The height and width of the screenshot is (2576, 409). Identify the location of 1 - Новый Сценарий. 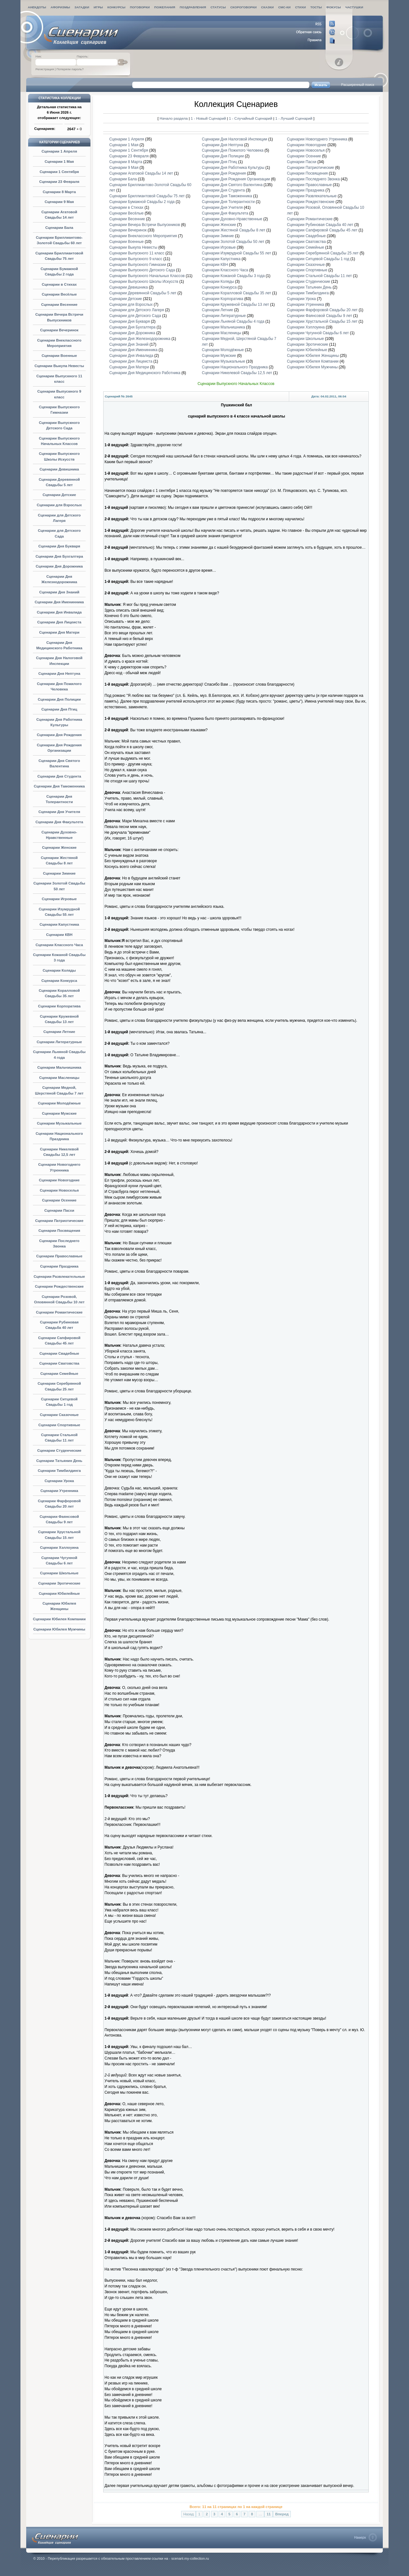
(209, 118).